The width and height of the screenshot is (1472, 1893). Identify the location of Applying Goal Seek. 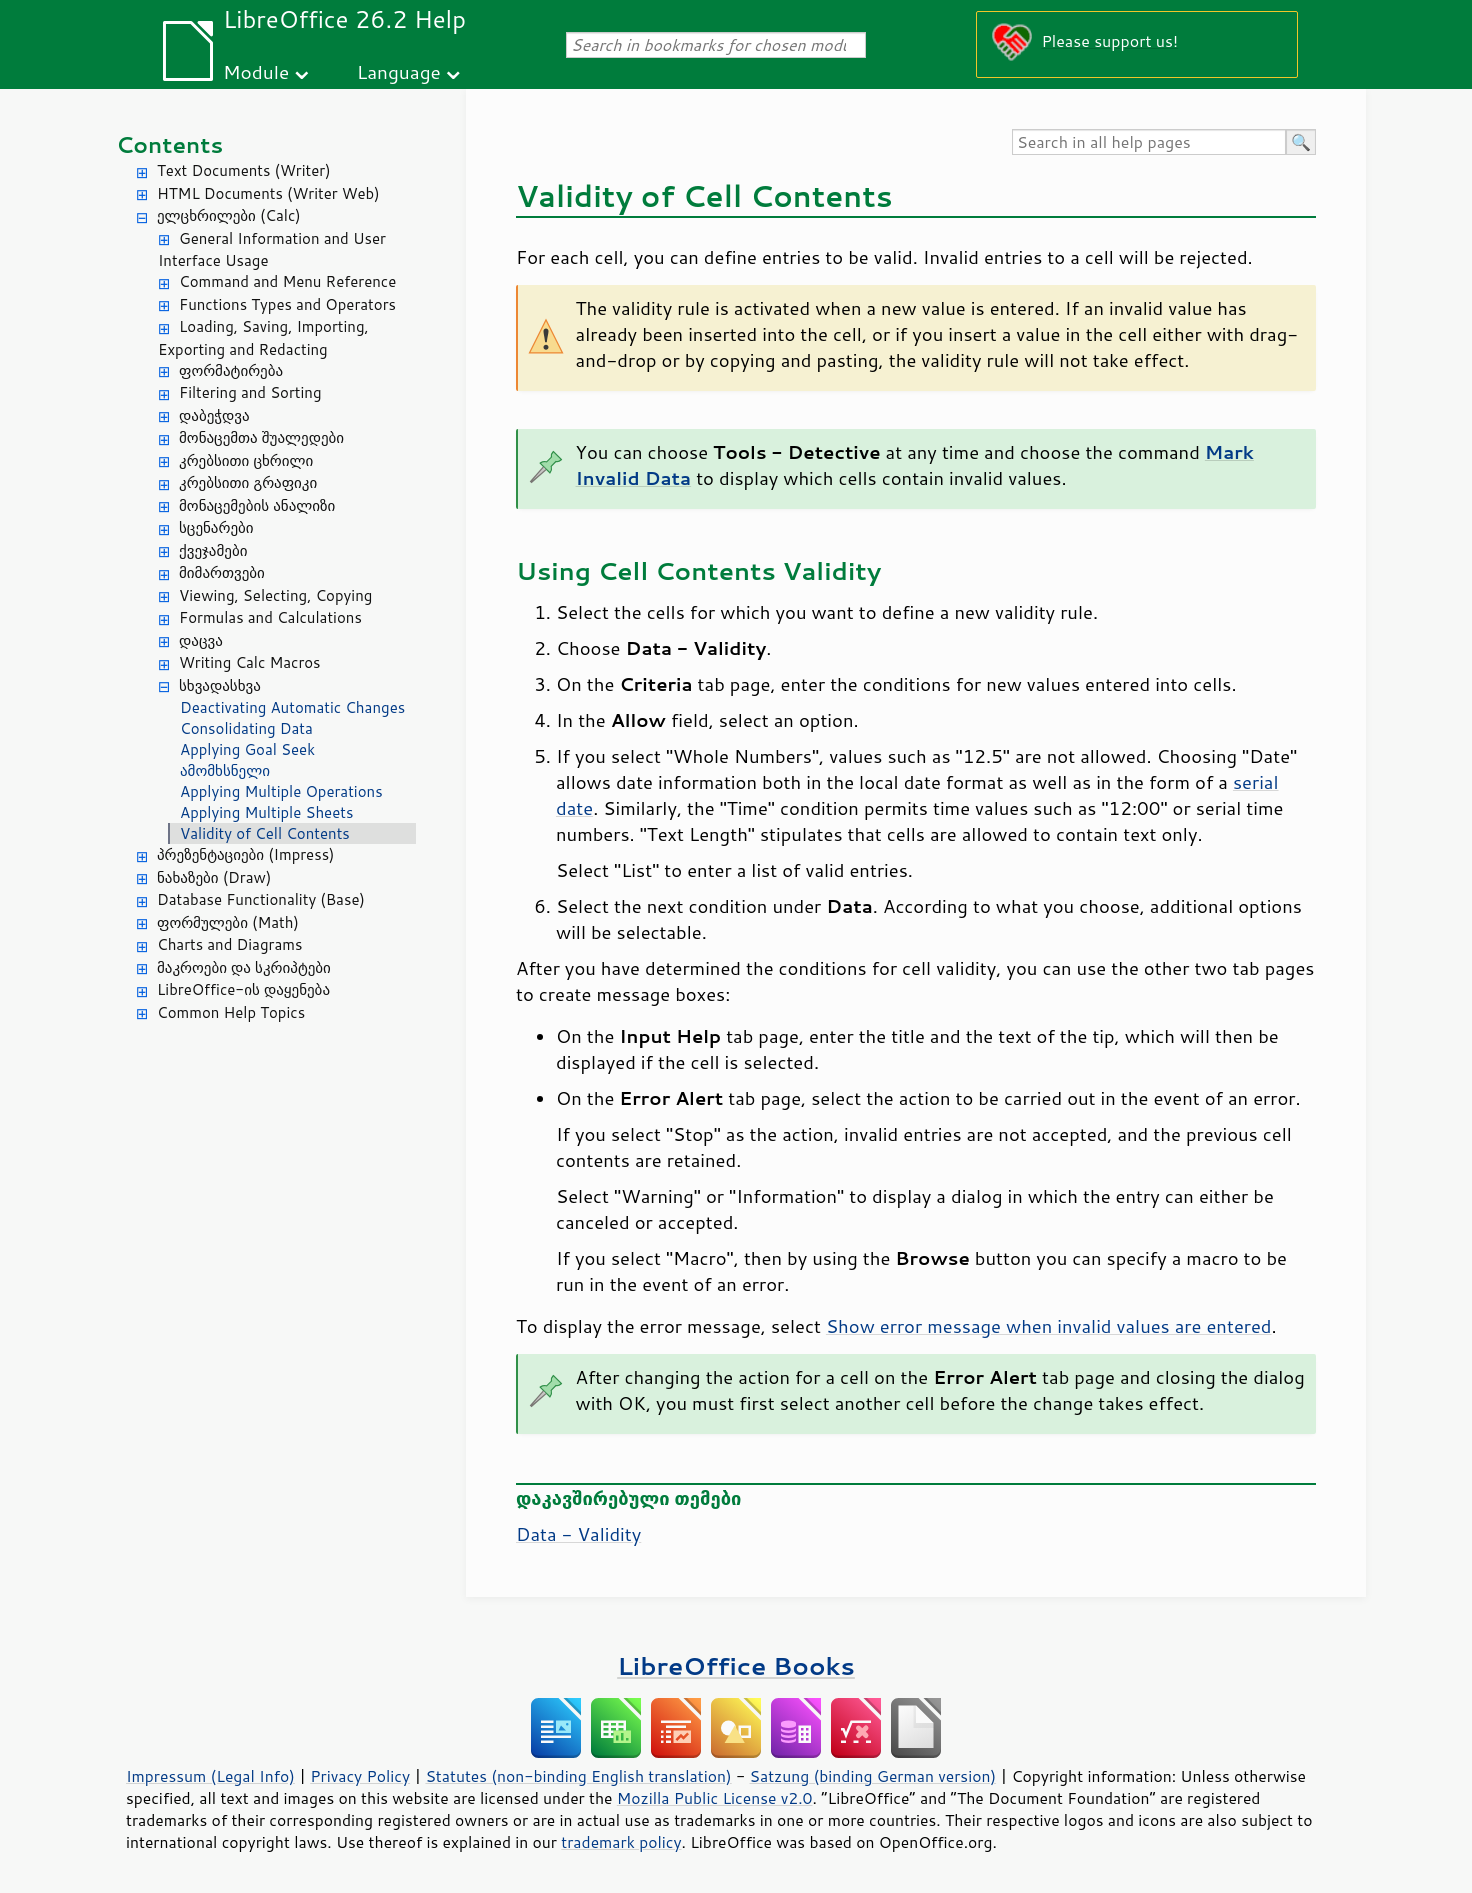
(247, 749).